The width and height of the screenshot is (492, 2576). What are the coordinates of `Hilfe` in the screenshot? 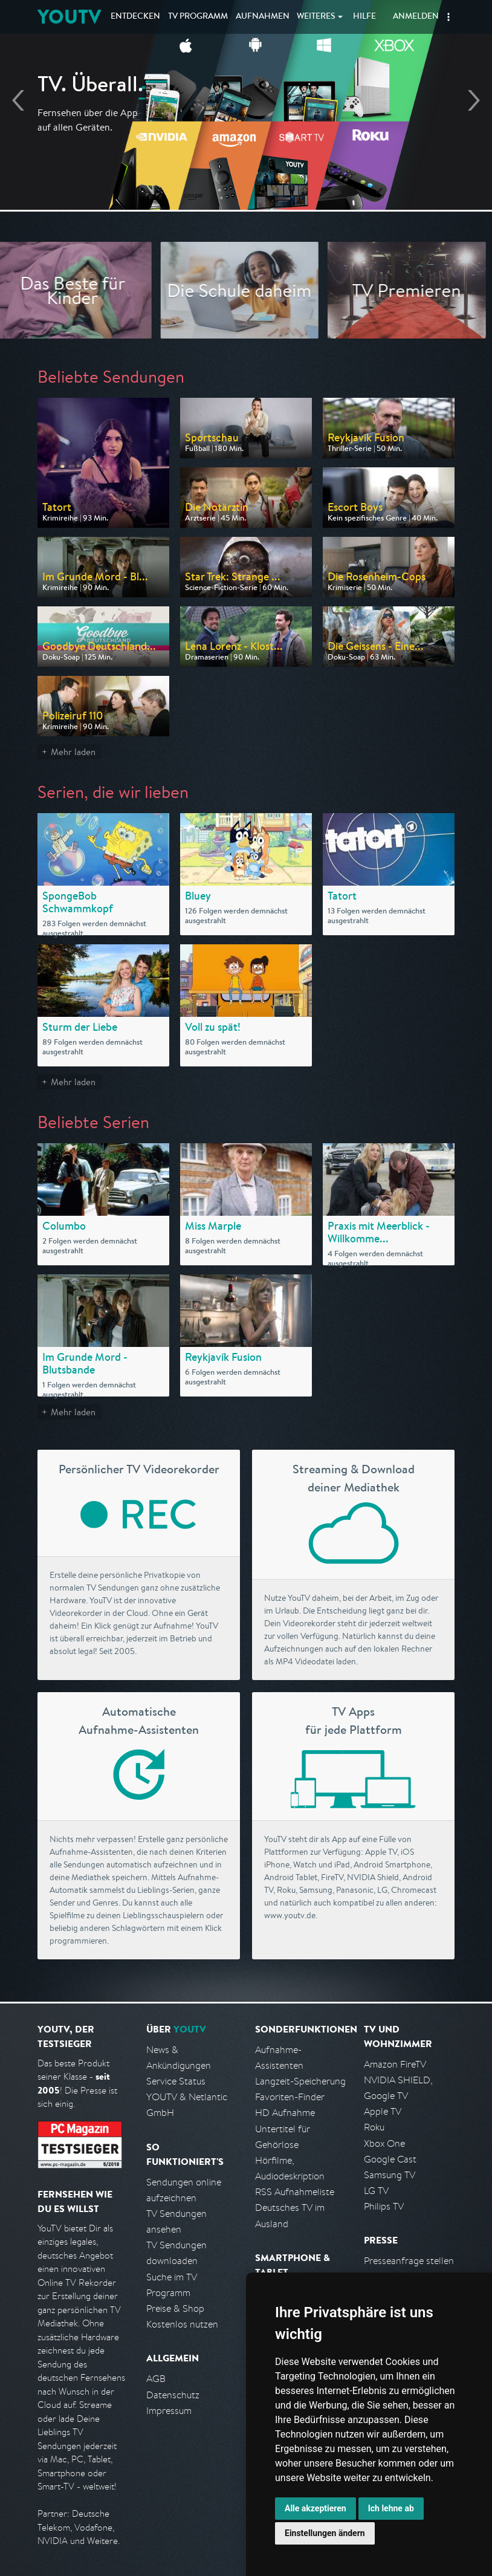 It's located at (364, 17).